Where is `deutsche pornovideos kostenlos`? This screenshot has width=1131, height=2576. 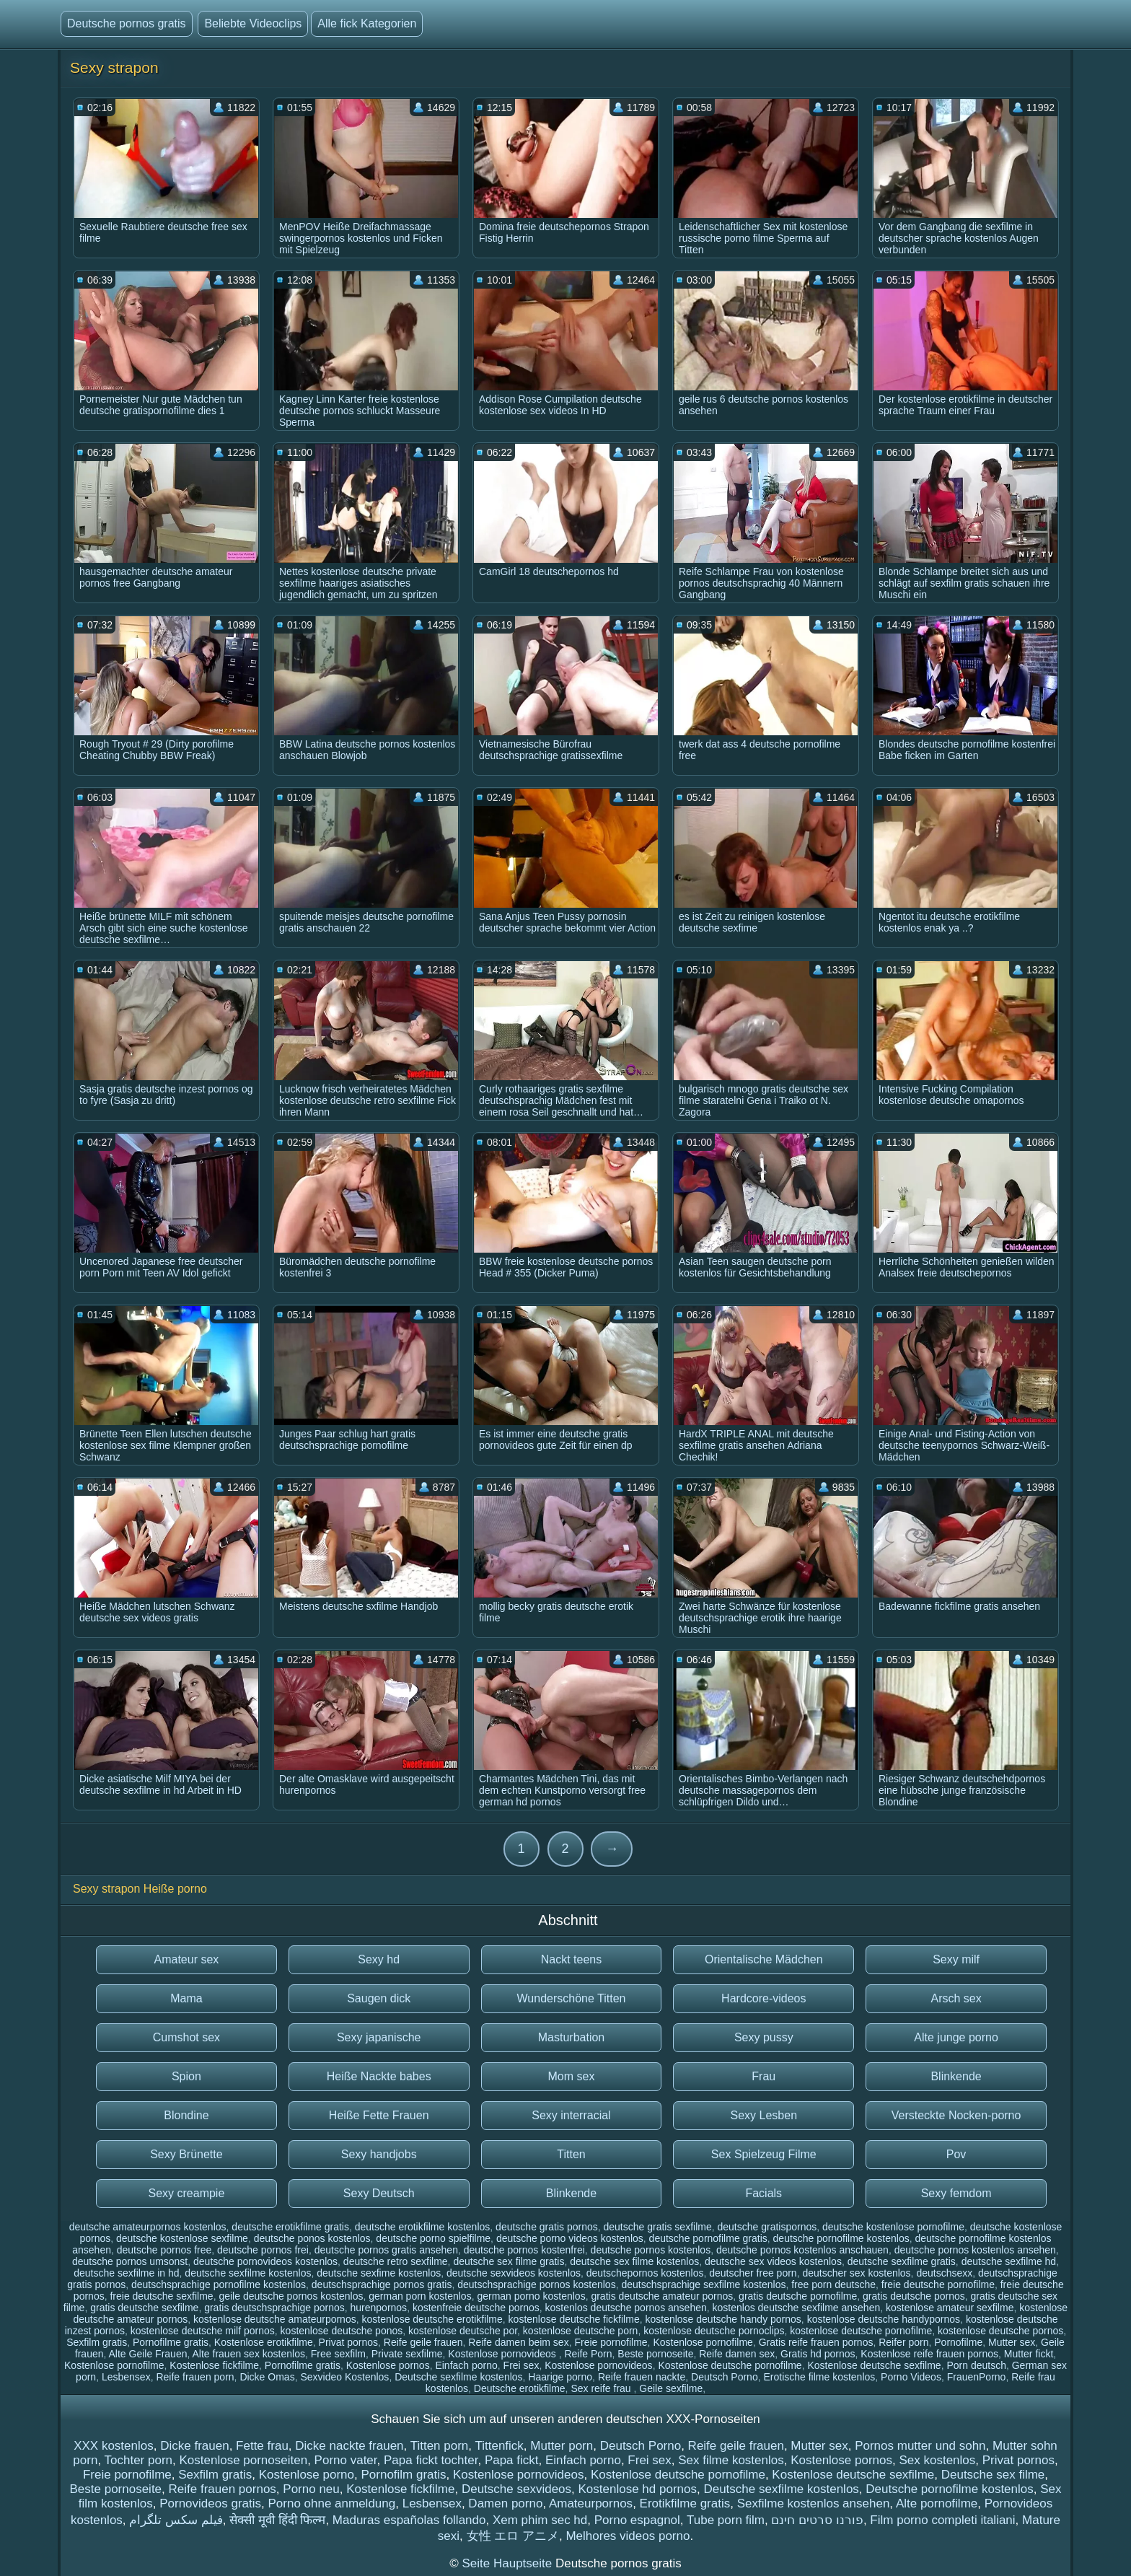
deutsche pornovideos kostenlos is located at coordinates (265, 2261).